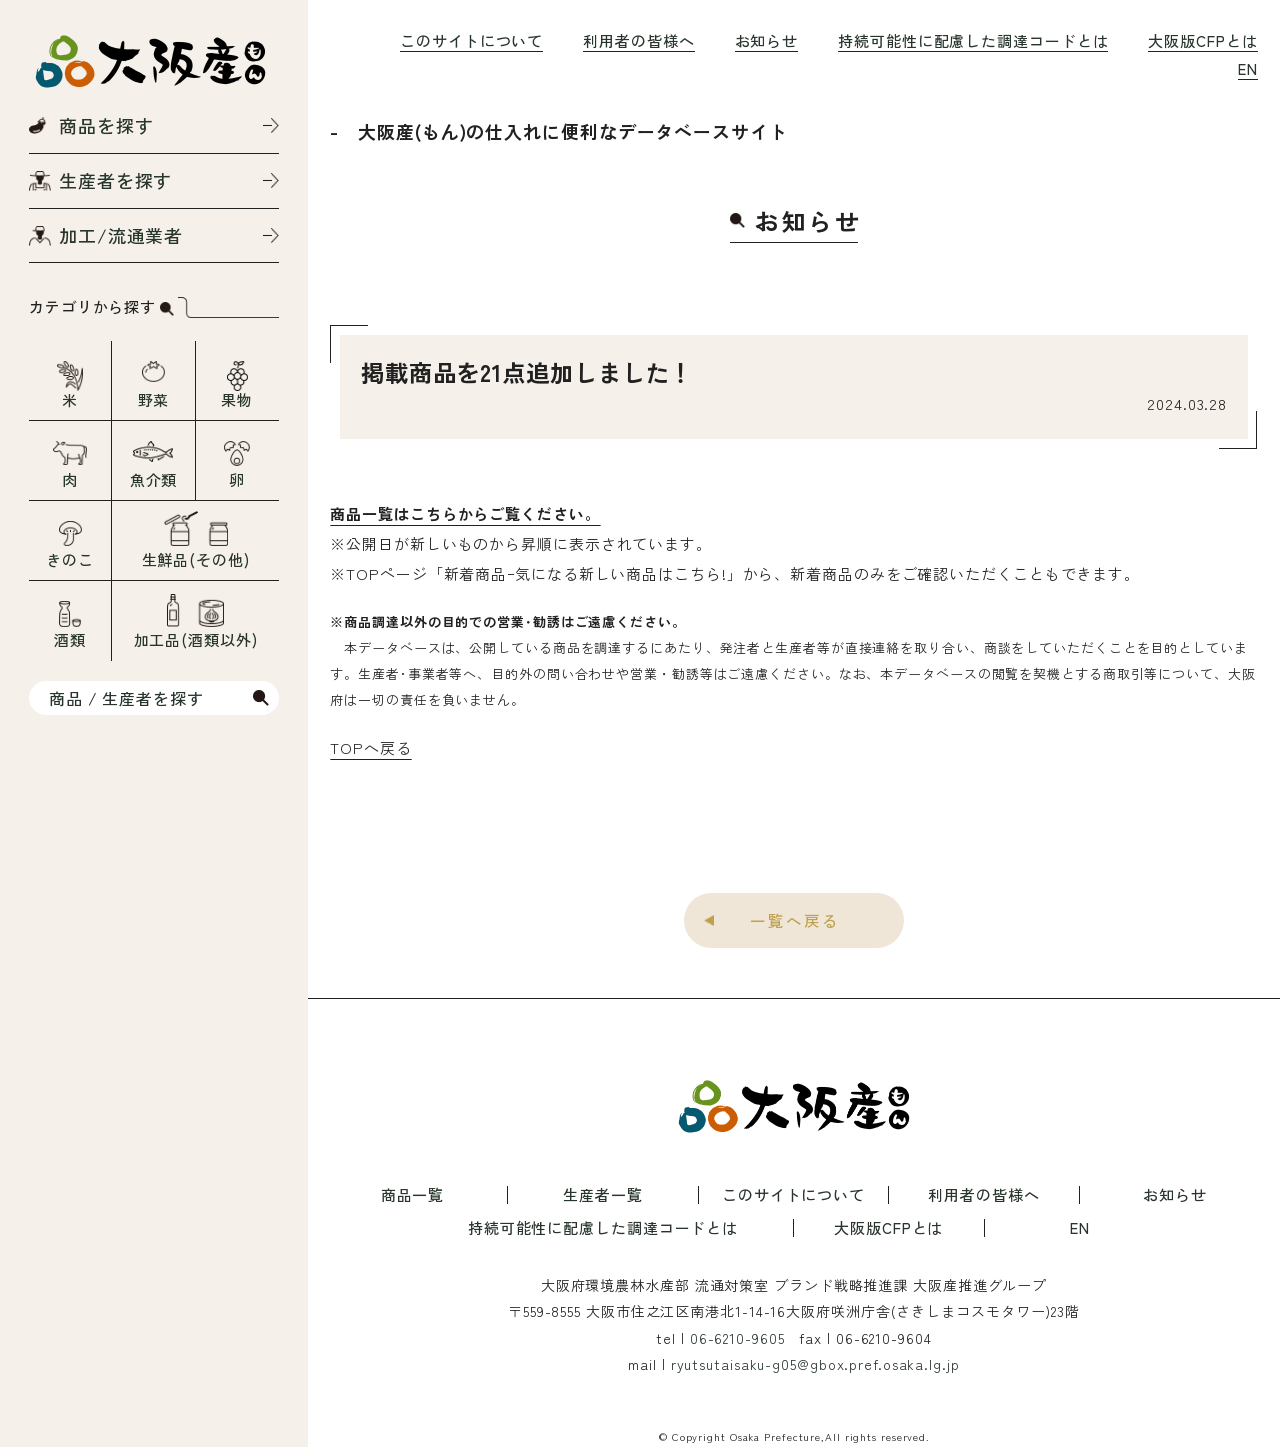 This screenshot has width=1280, height=1447. I want to click on 大阪版CFPとは, so click(1202, 40).